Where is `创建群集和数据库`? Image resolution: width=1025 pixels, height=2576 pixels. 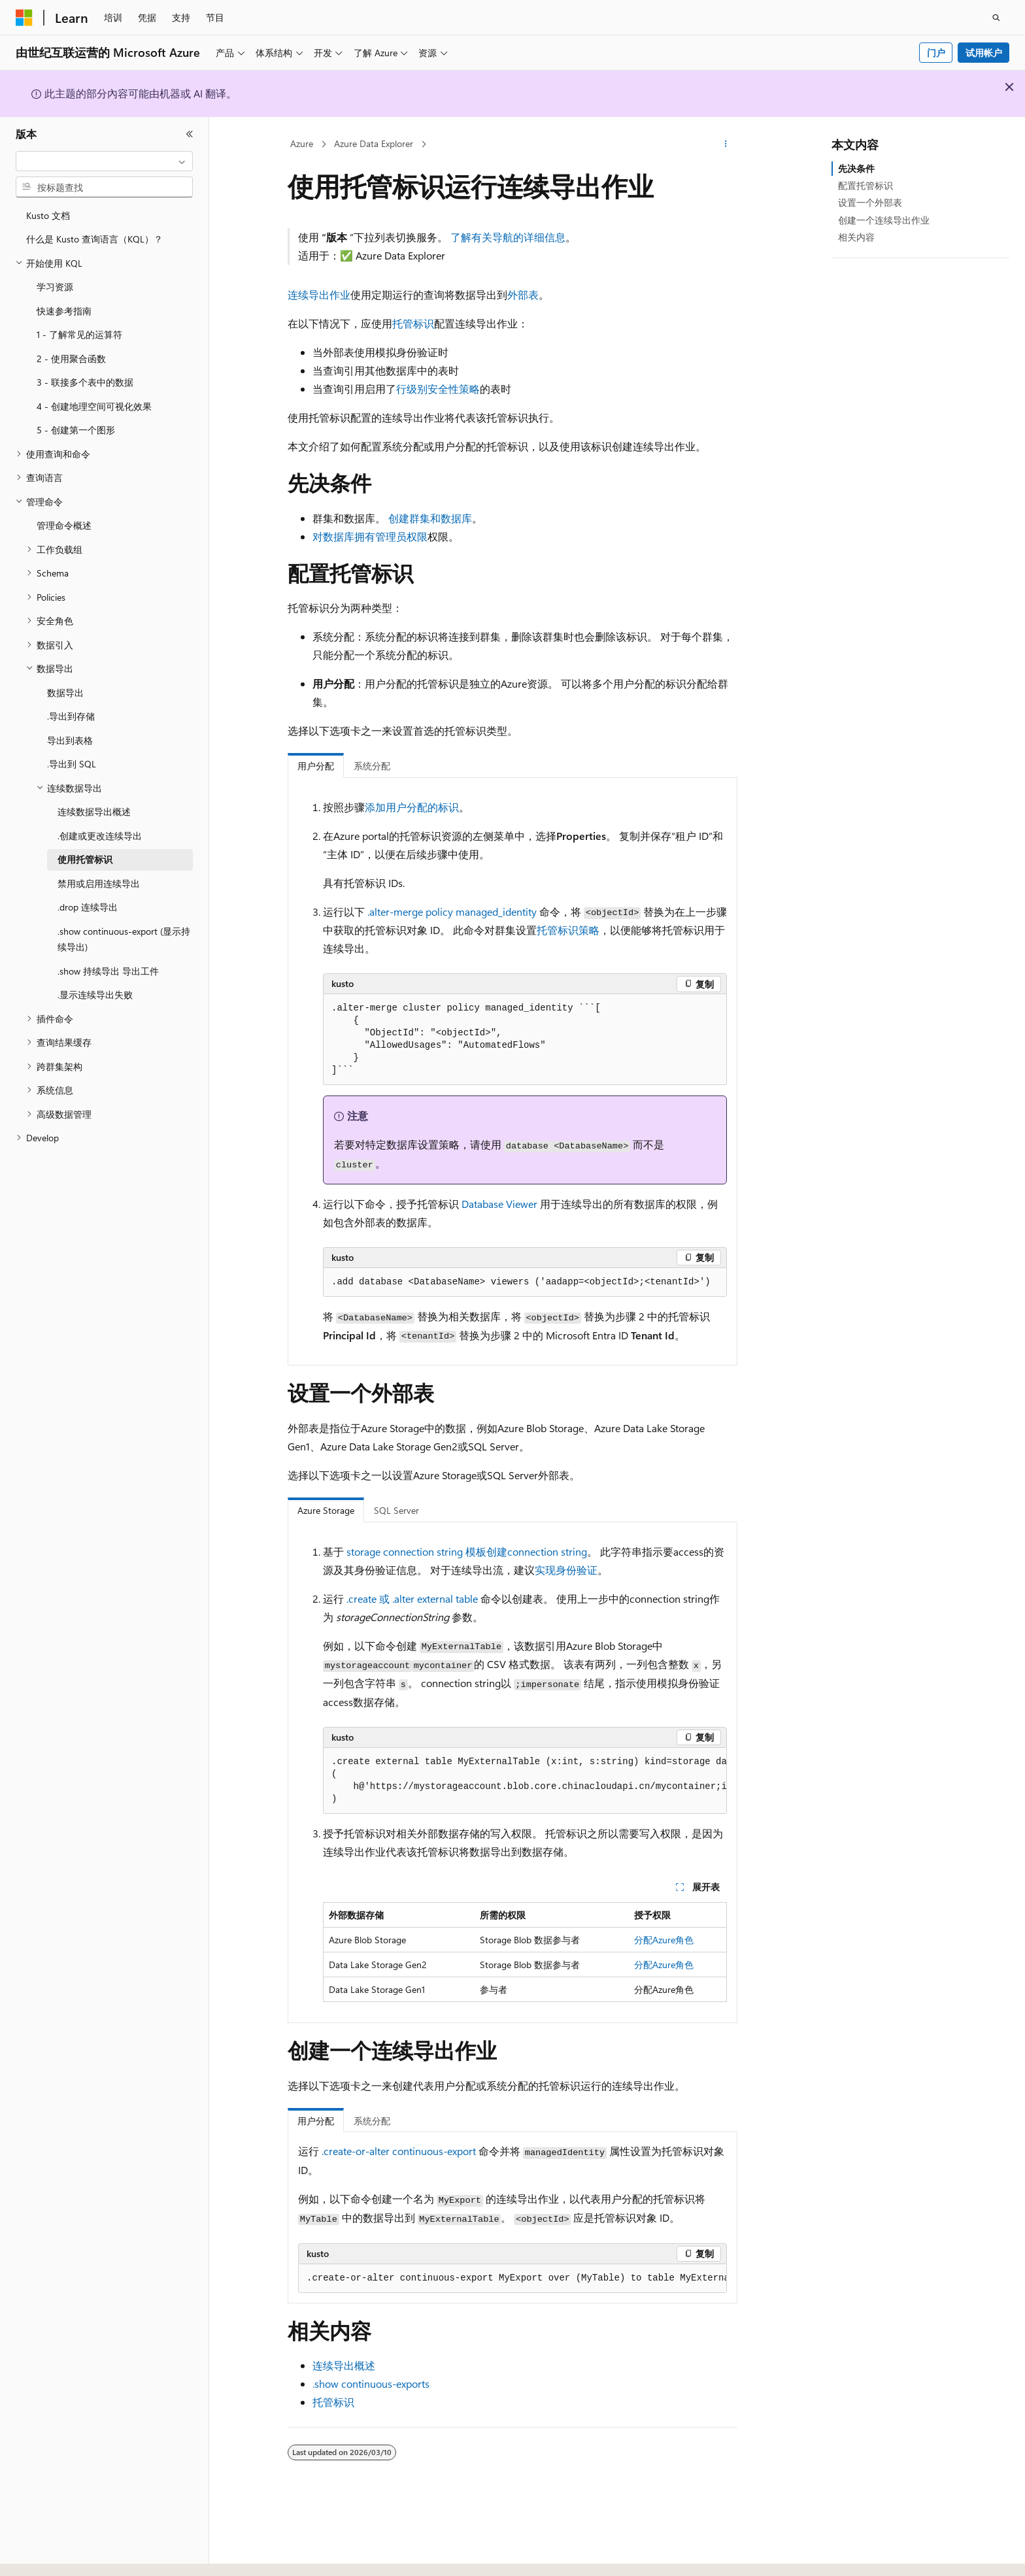 创建群集和数据库 is located at coordinates (430, 518).